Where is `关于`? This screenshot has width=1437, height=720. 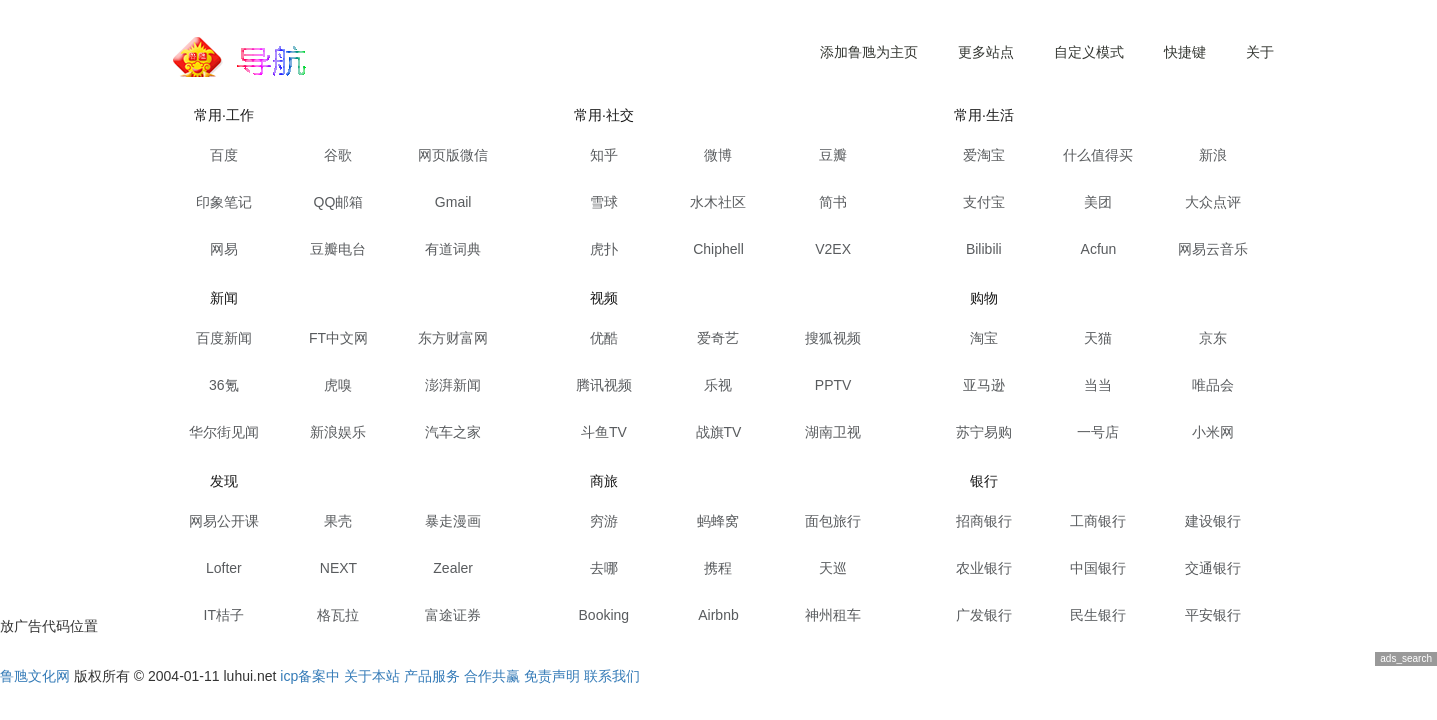 关于 is located at coordinates (1260, 52).